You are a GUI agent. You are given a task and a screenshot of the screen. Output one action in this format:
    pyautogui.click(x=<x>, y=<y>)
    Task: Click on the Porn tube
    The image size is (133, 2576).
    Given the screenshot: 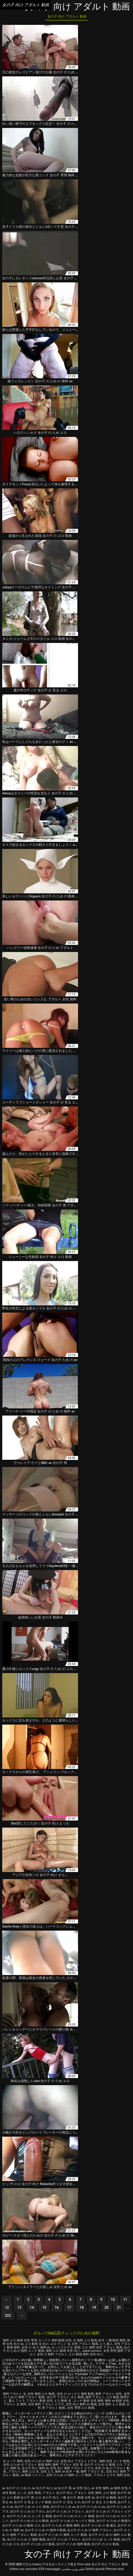 What is the action you would take?
    pyautogui.click(x=84, y=2565)
    